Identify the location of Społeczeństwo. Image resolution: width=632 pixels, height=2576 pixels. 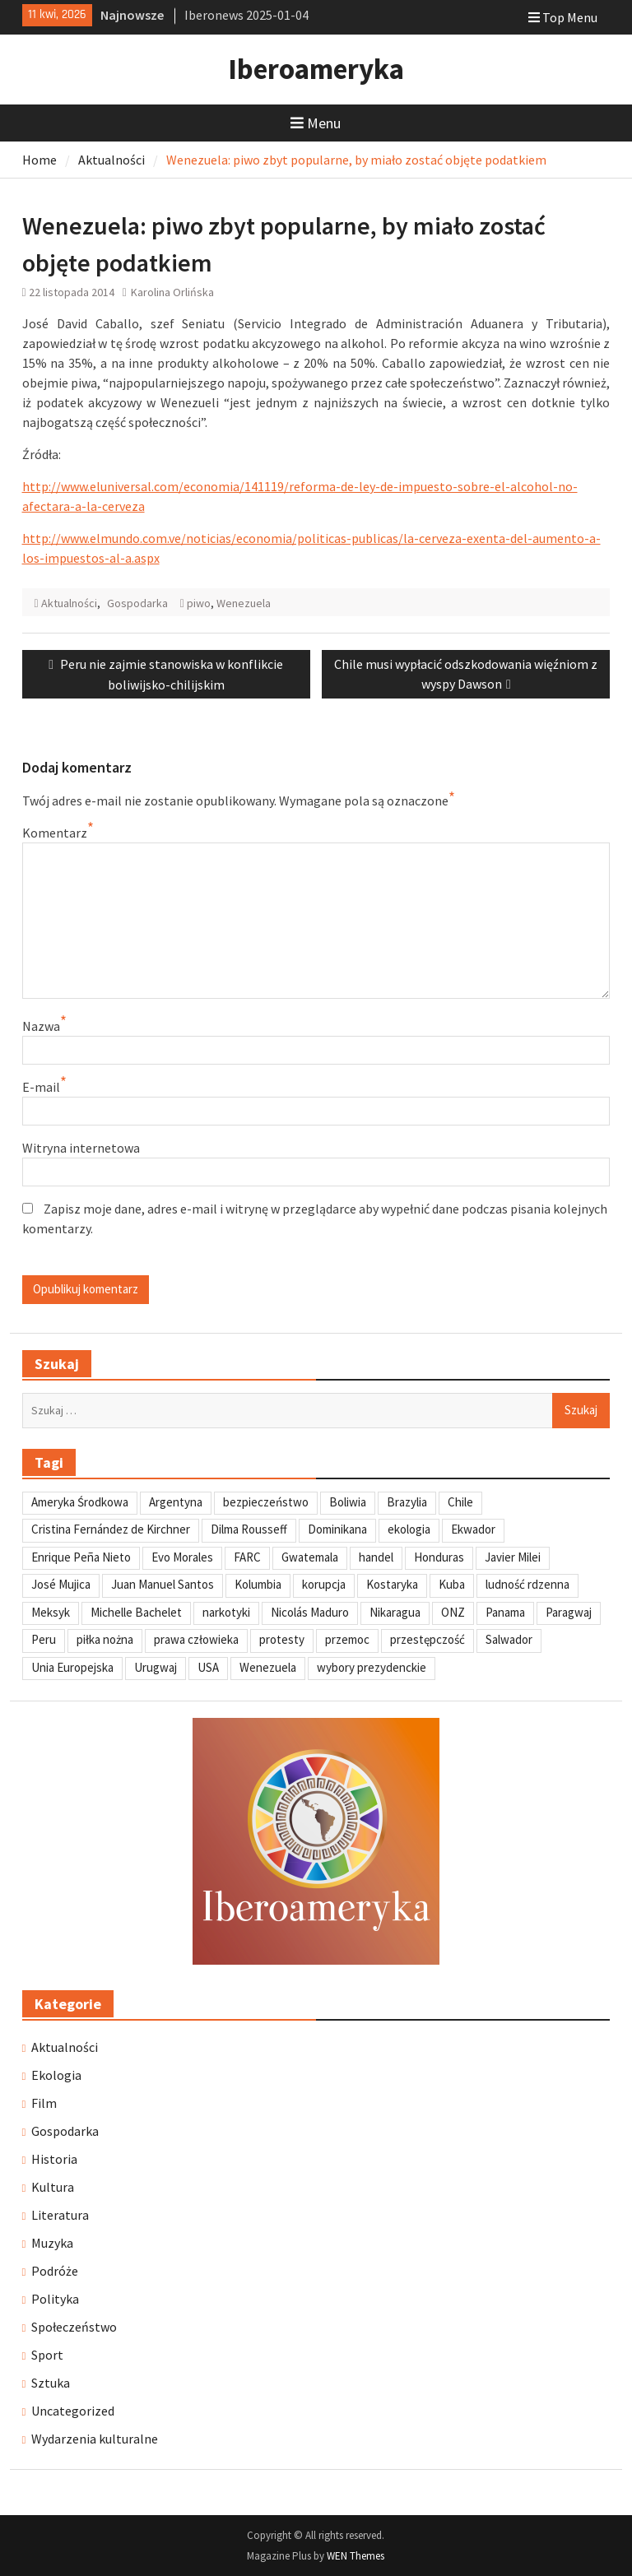
(74, 2326).